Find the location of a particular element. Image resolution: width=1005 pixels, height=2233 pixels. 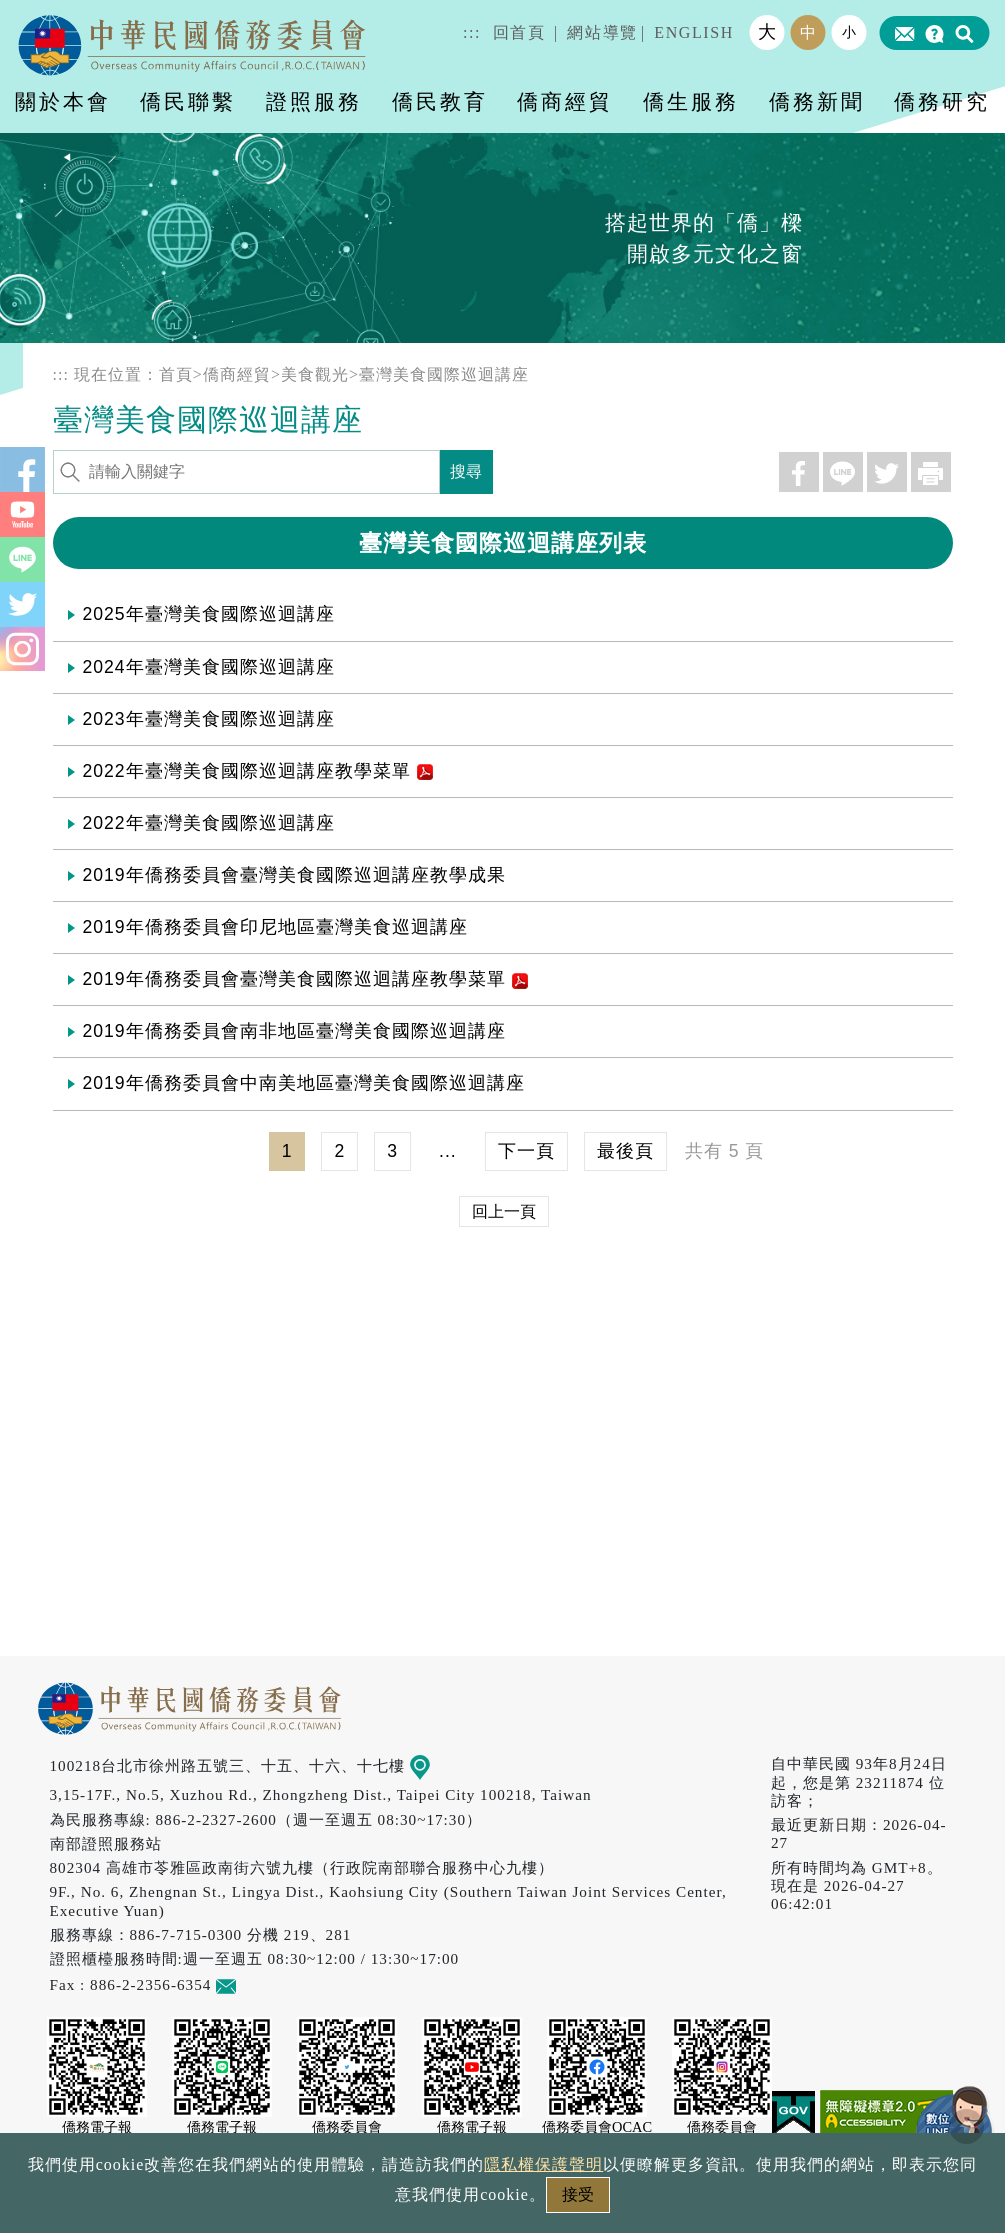

地圖 is located at coordinates (433, 1765).